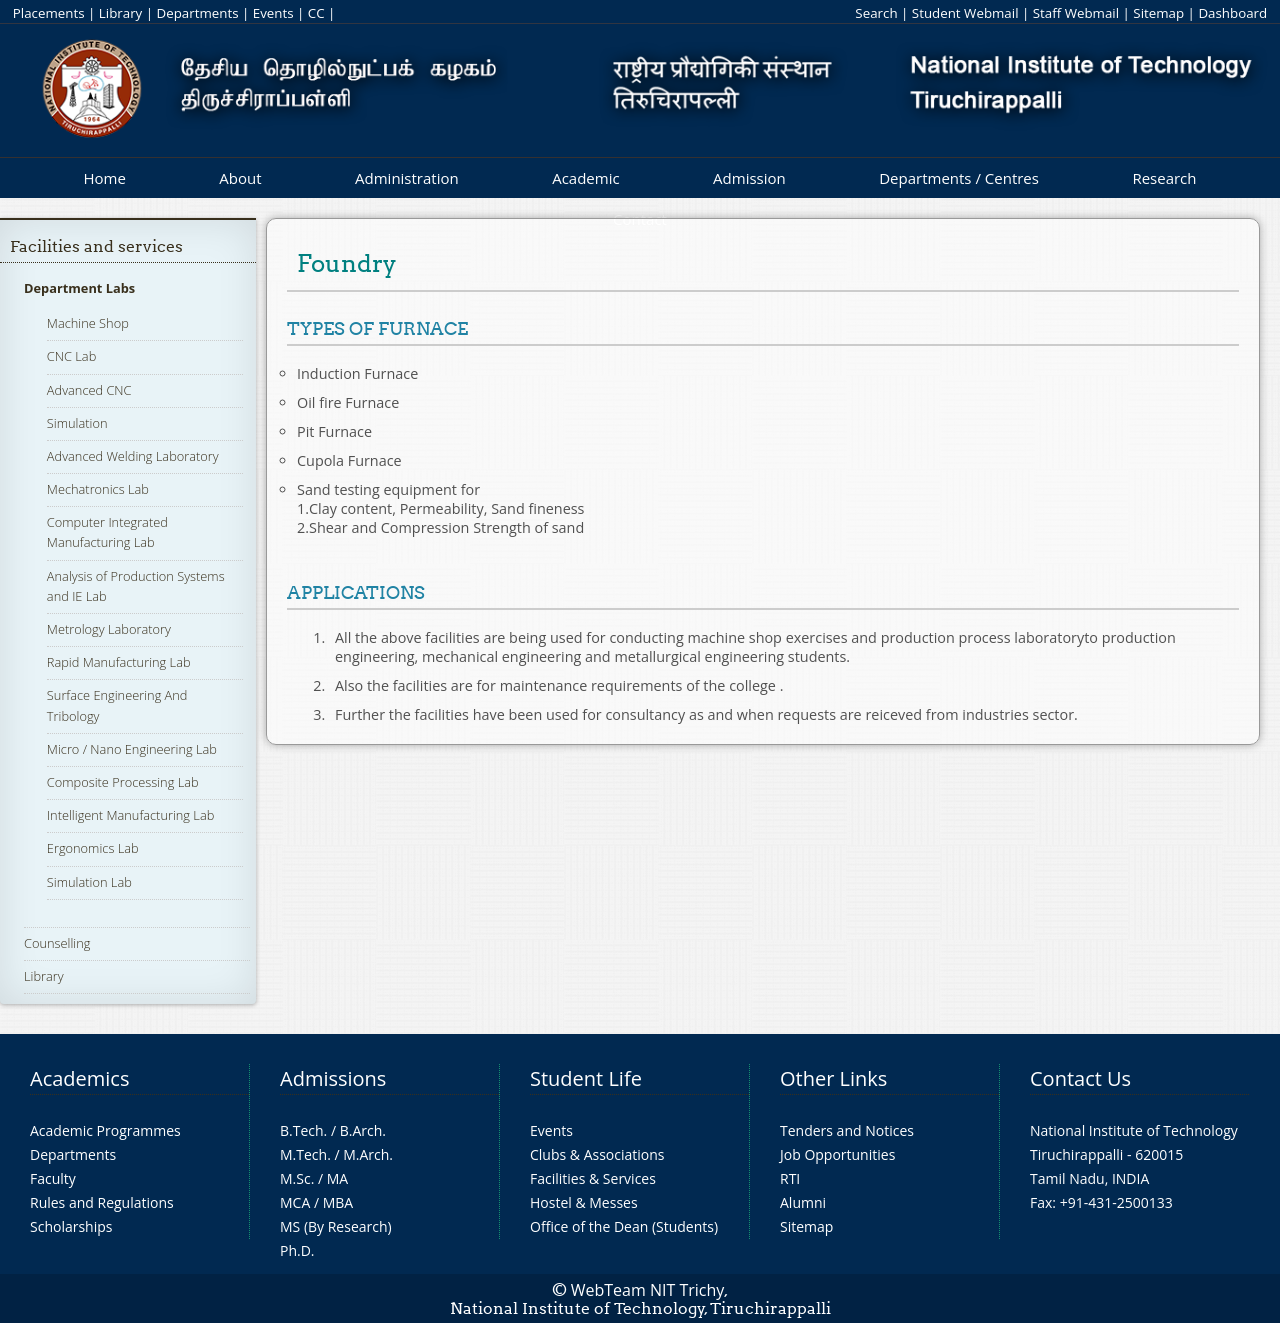 The width and height of the screenshot is (1280, 1323). What do you see at coordinates (338, 1202) in the screenshot?
I see `MBA` at bounding box center [338, 1202].